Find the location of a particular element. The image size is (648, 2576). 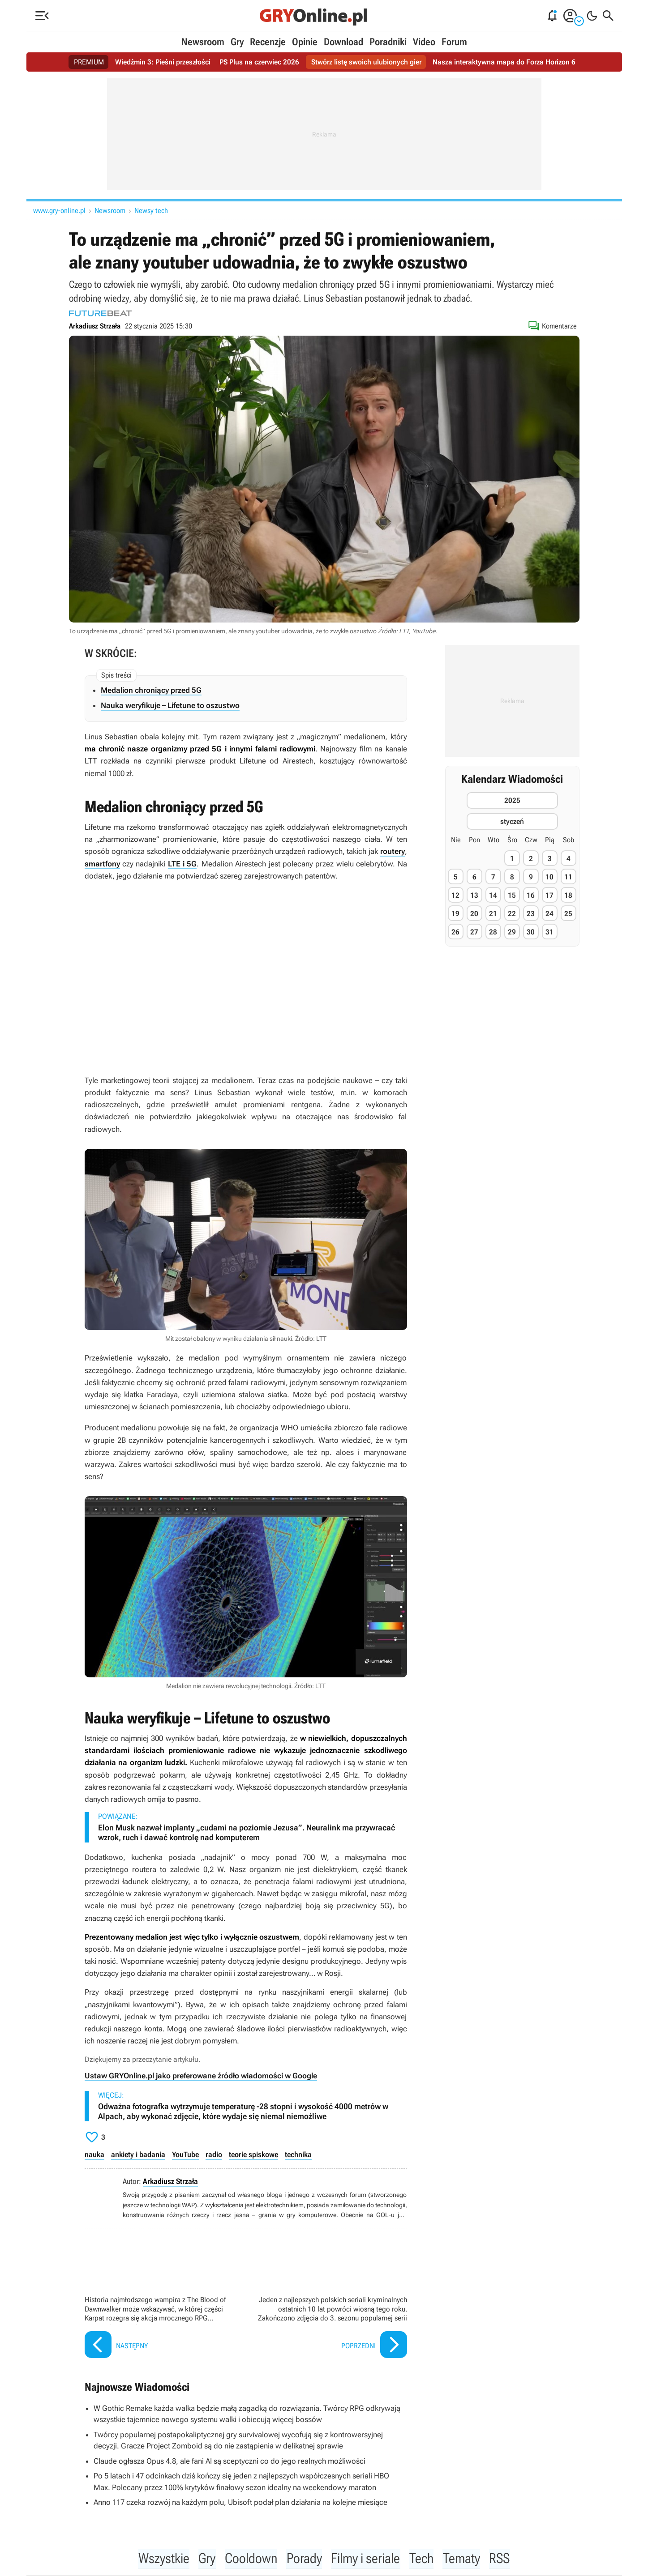

LTE i 5G is located at coordinates (182, 863).